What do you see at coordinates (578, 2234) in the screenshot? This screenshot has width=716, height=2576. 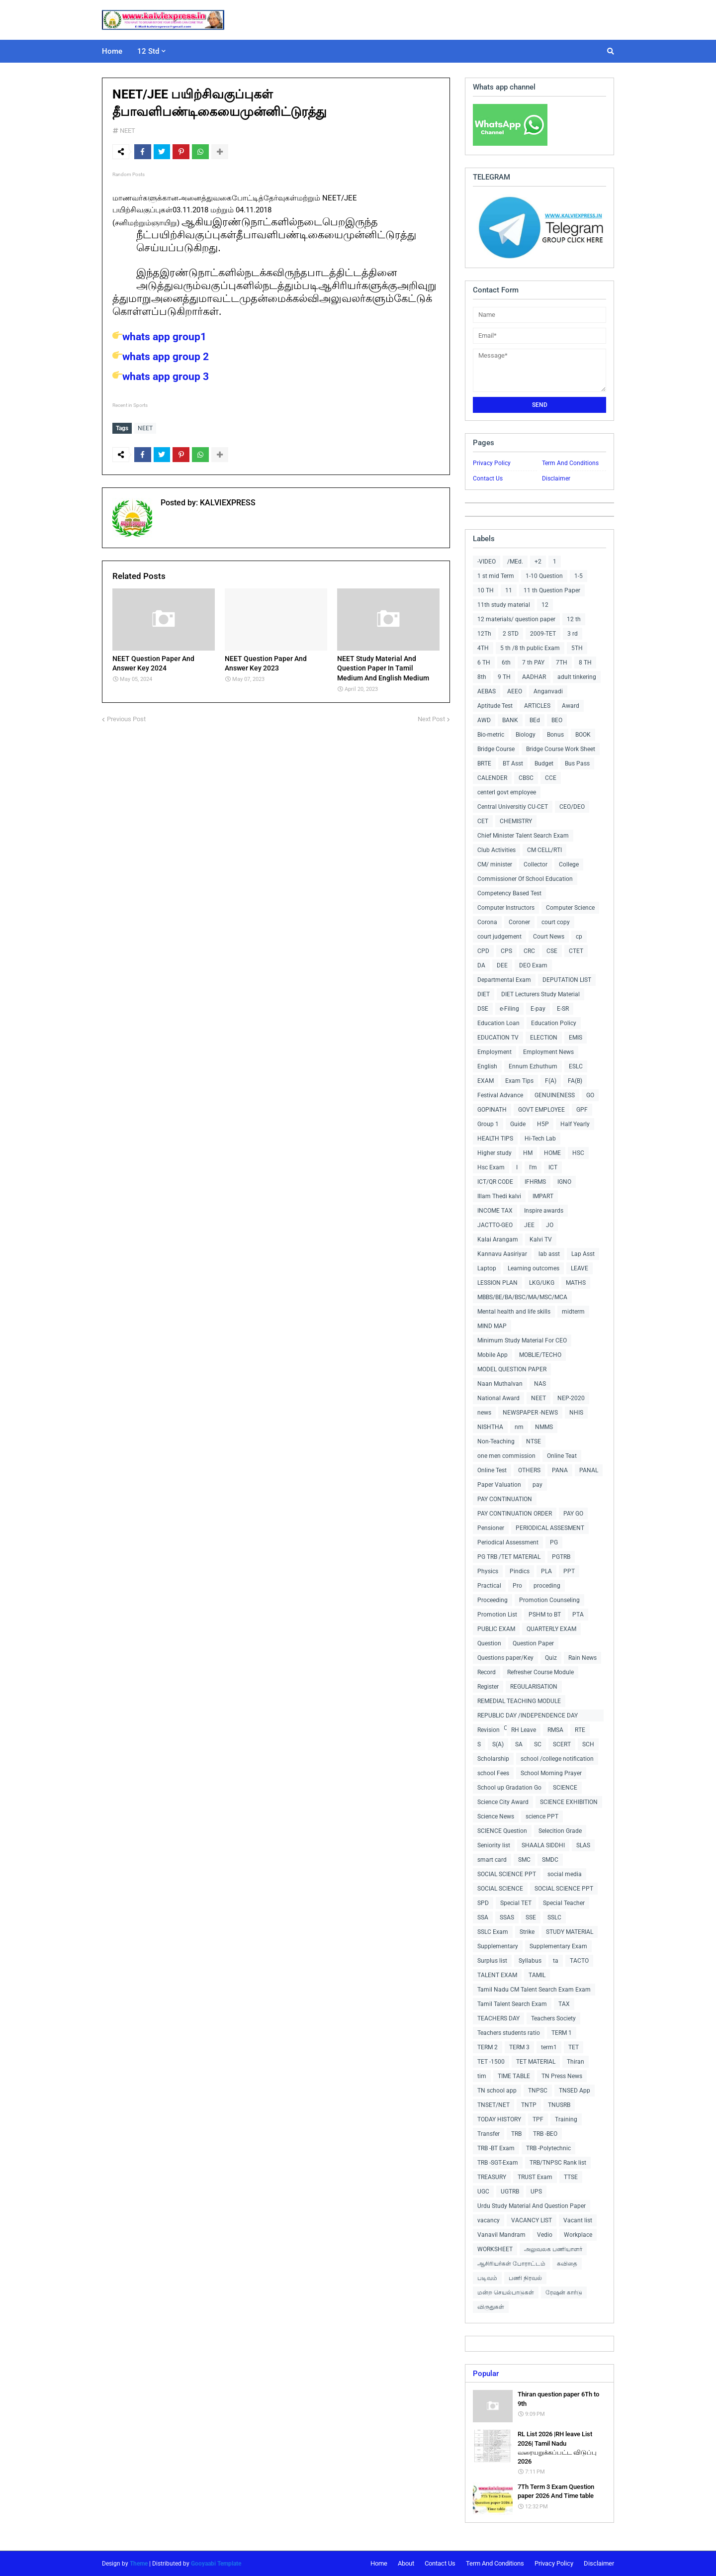 I see `Workplace` at bounding box center [578, 2234].